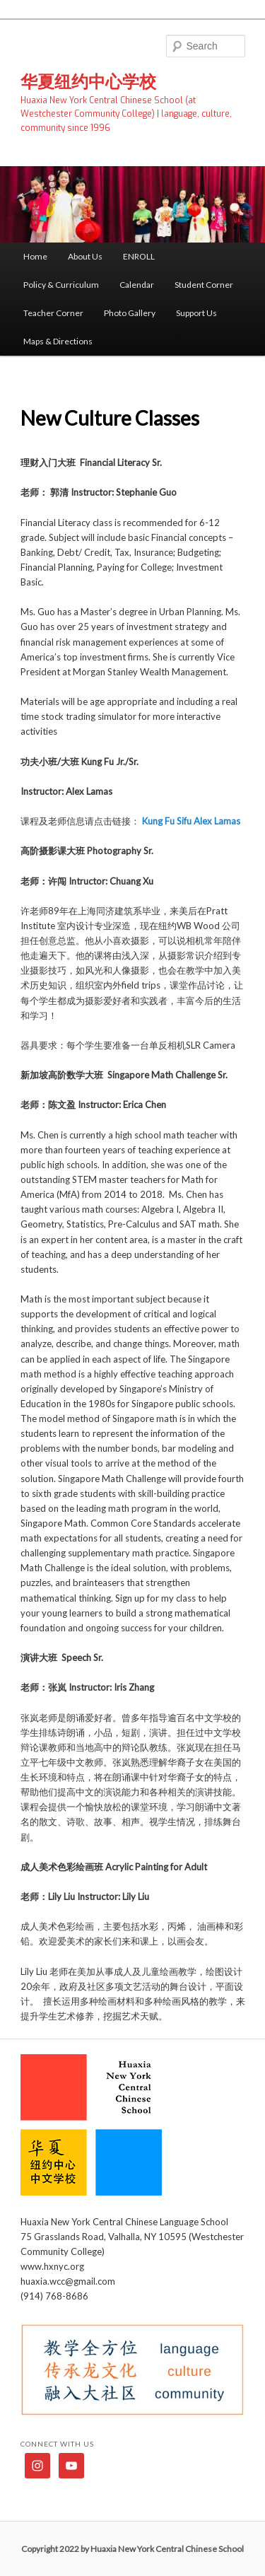  I want to click on Maps & Directions, so click(58, 341).